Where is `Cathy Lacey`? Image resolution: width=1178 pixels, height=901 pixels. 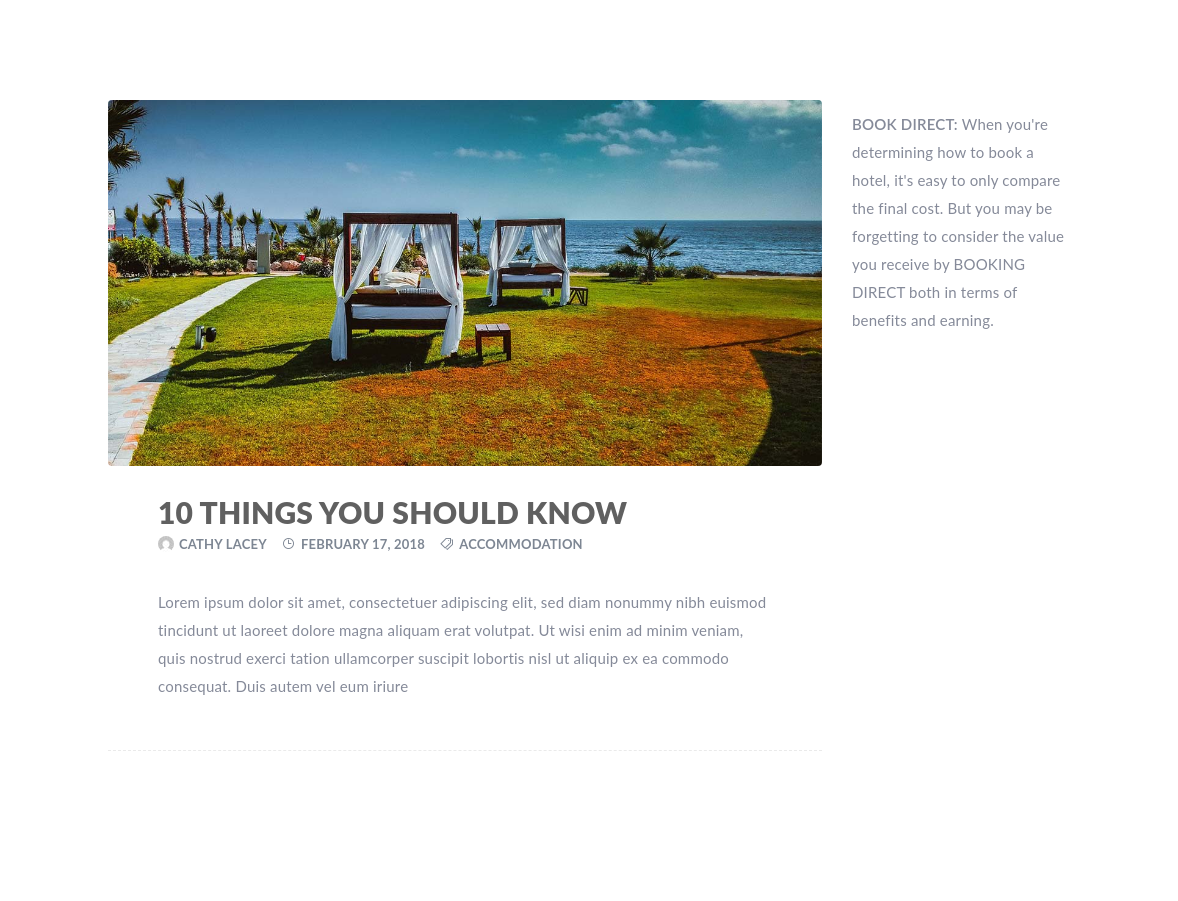 Cathy Lacey is located at coordinates (223, 544).